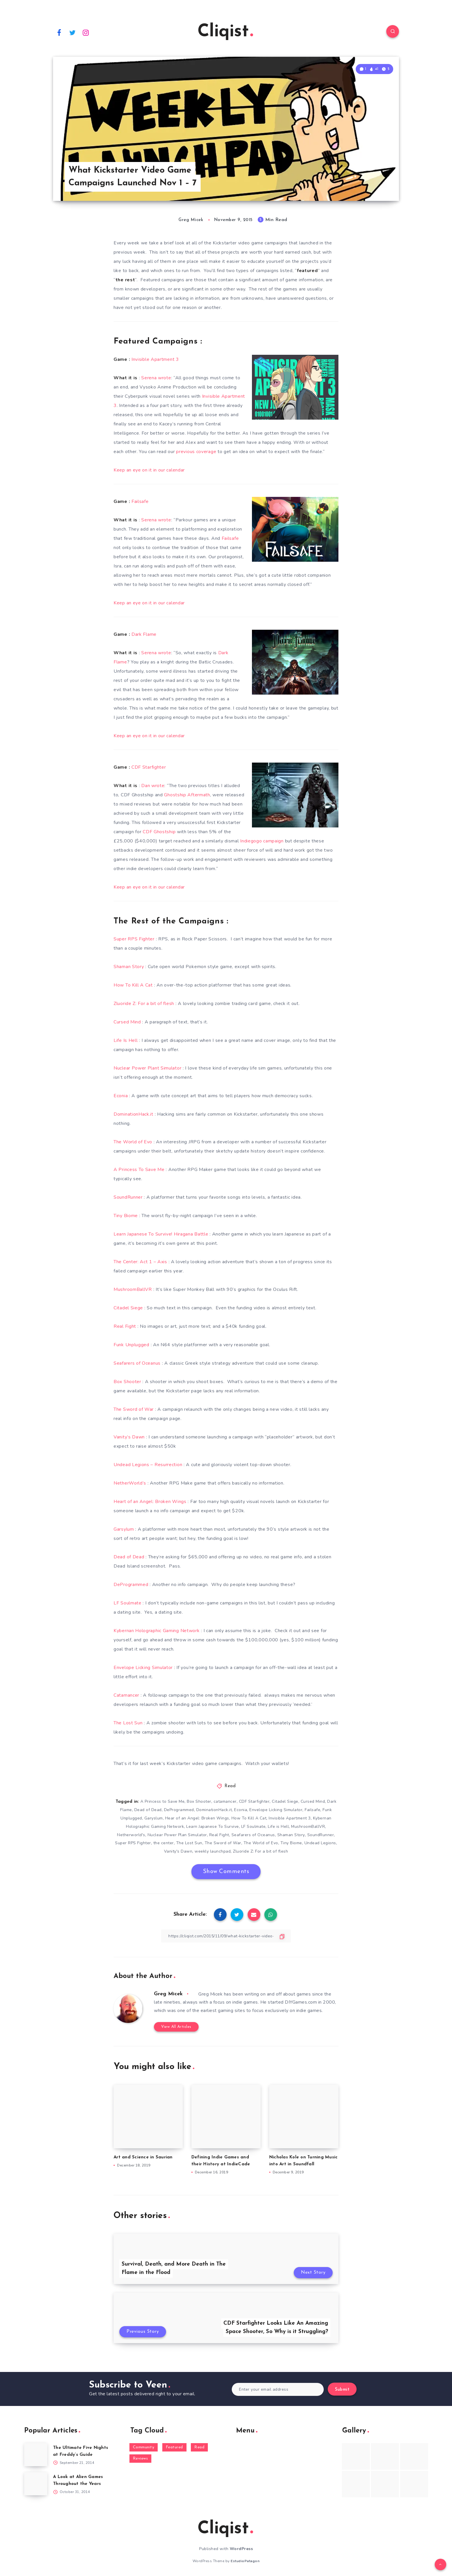  I want to click on Heart of an Angel: Broken Wings, so click(150, 1501).